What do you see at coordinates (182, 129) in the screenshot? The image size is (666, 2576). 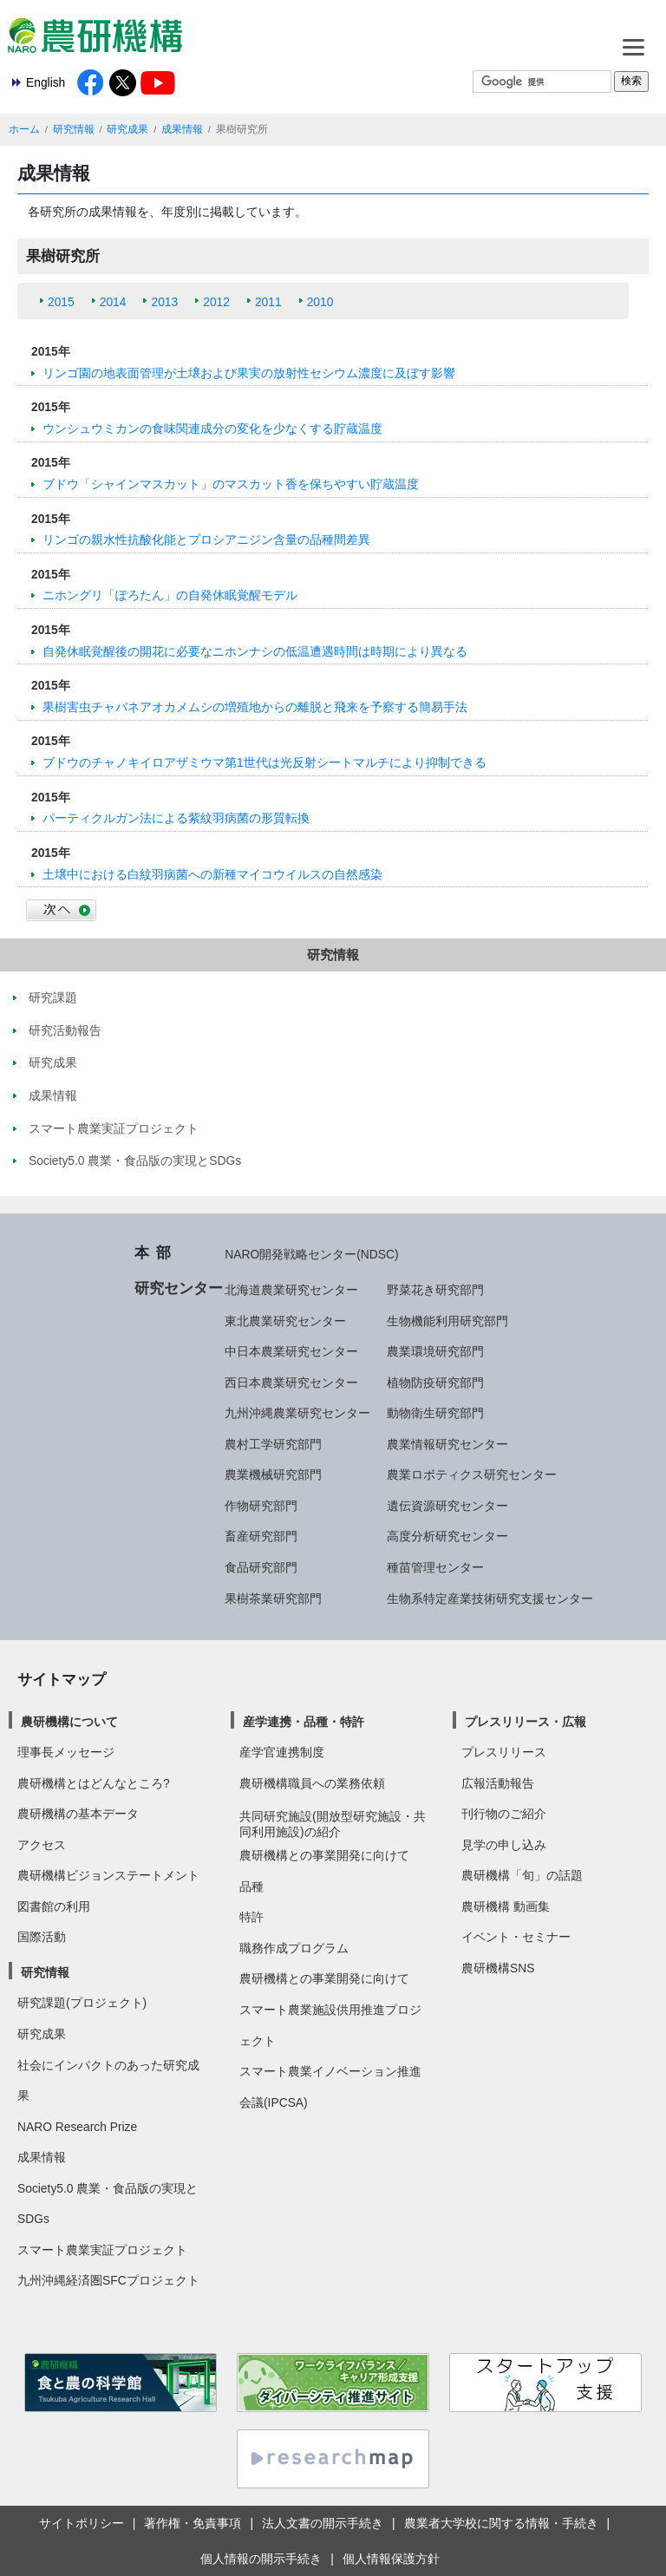 I see `成果情報` at bounding box center [182, 129].